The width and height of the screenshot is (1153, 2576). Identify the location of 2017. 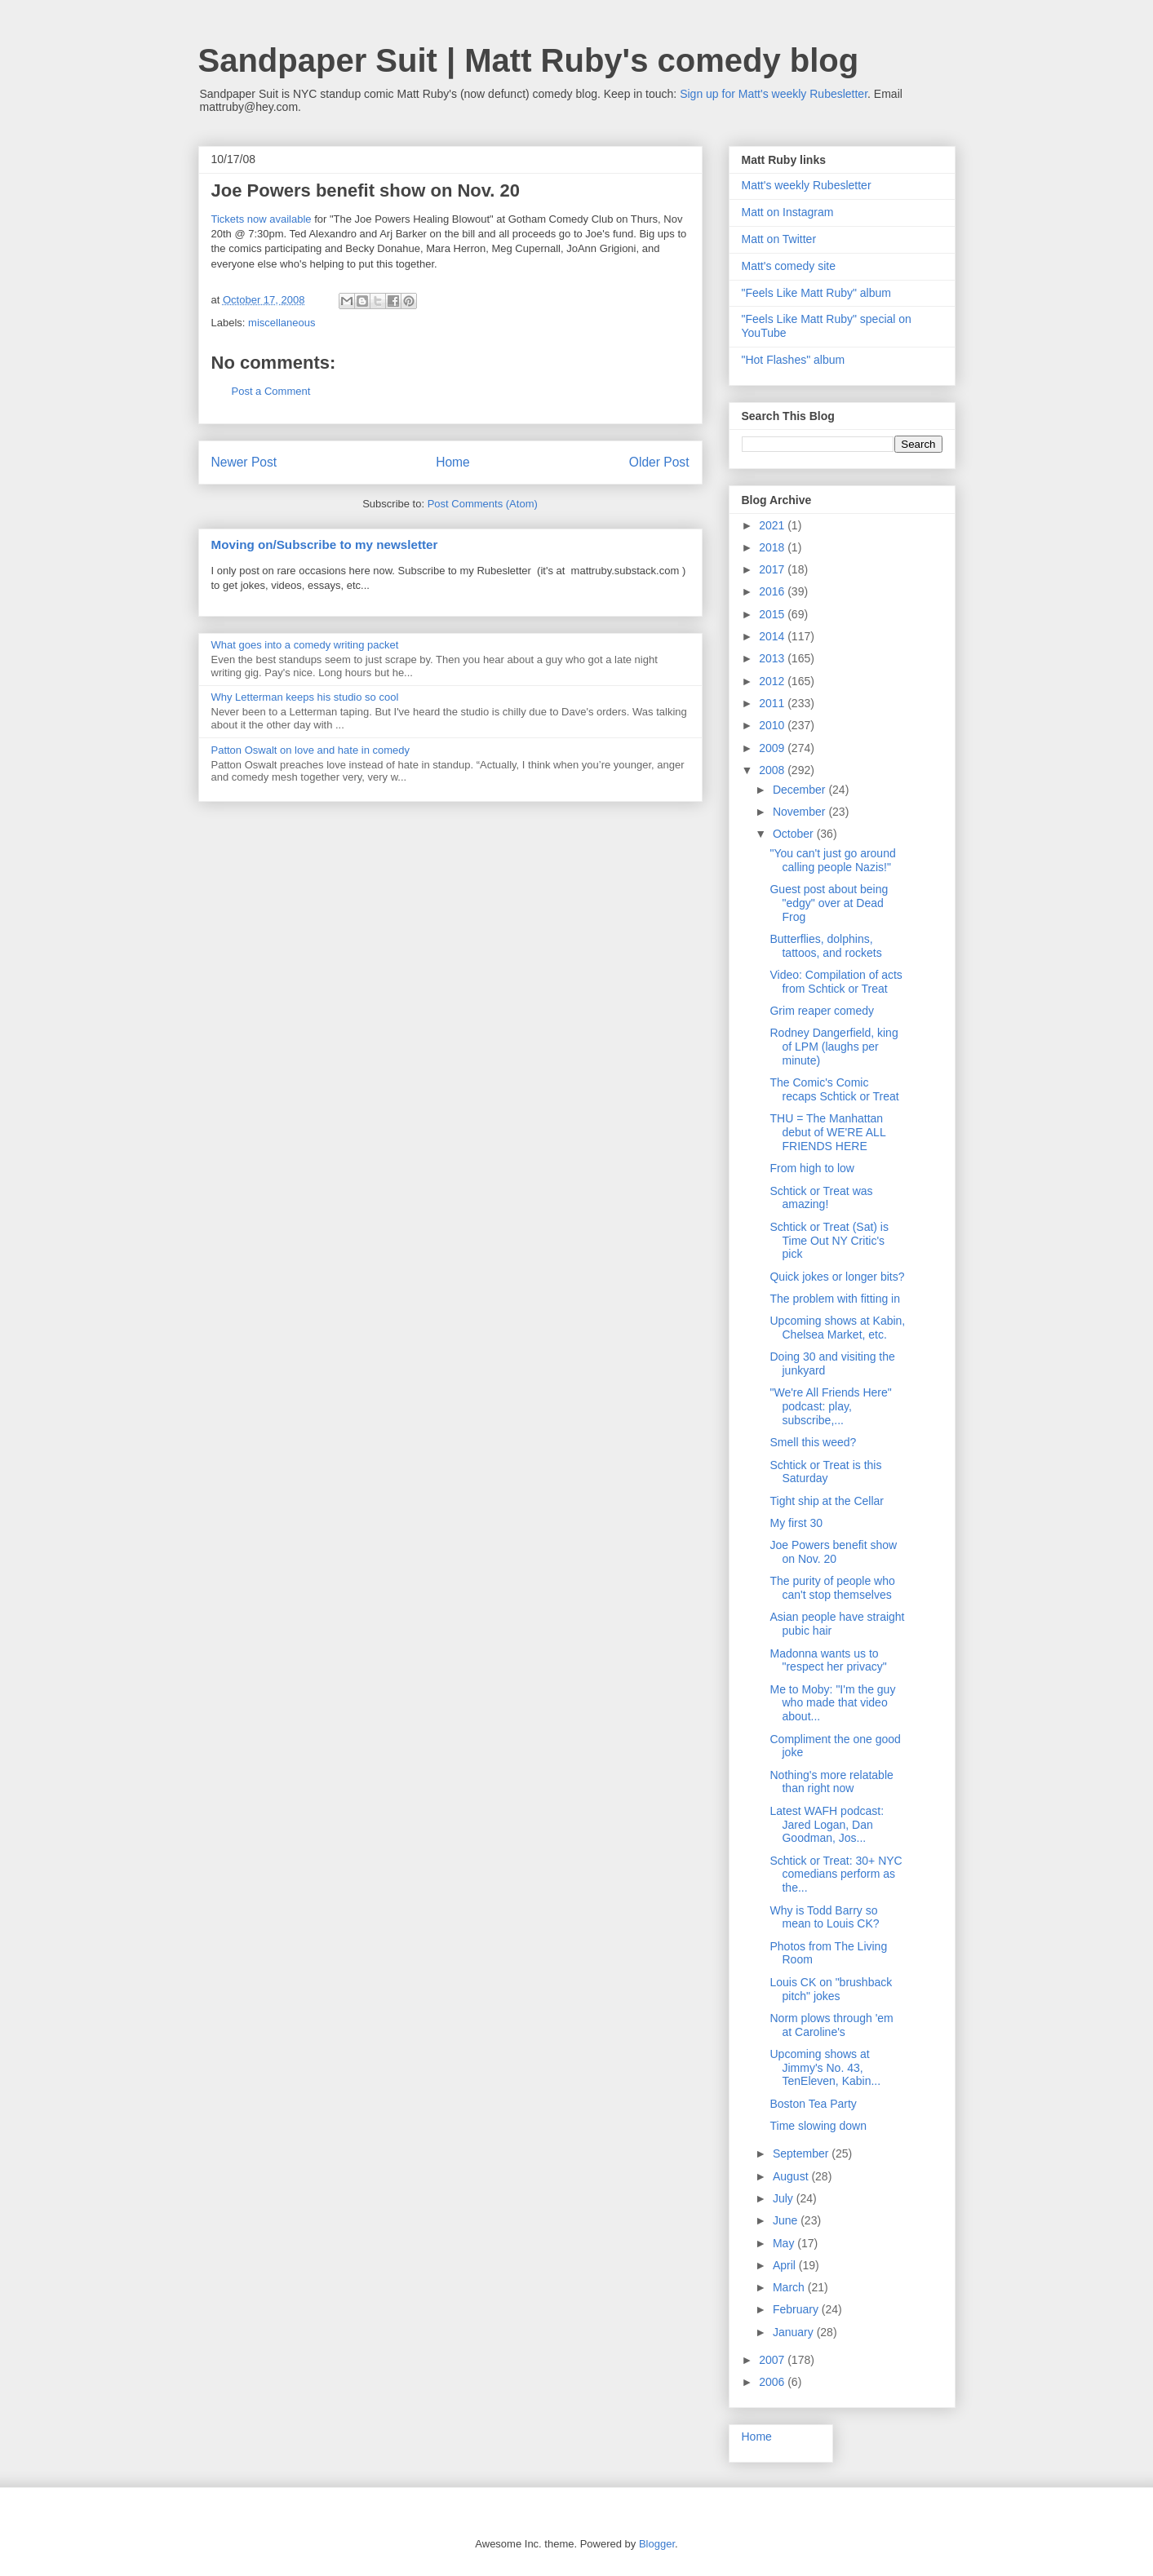
(773, 569).